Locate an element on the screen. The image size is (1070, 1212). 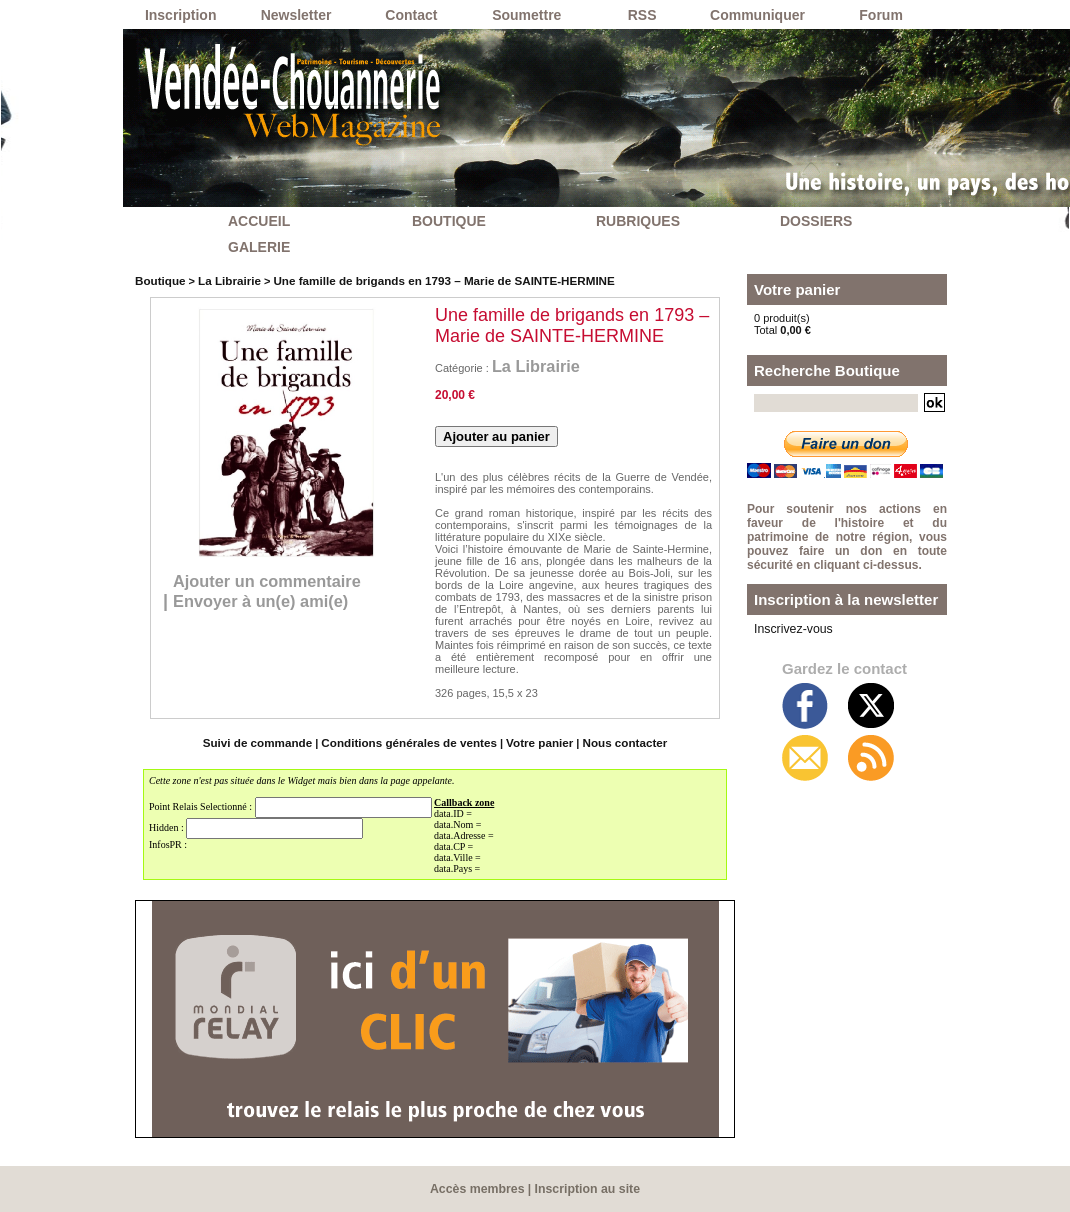
Communiquer is located at coordinates (757, 15).